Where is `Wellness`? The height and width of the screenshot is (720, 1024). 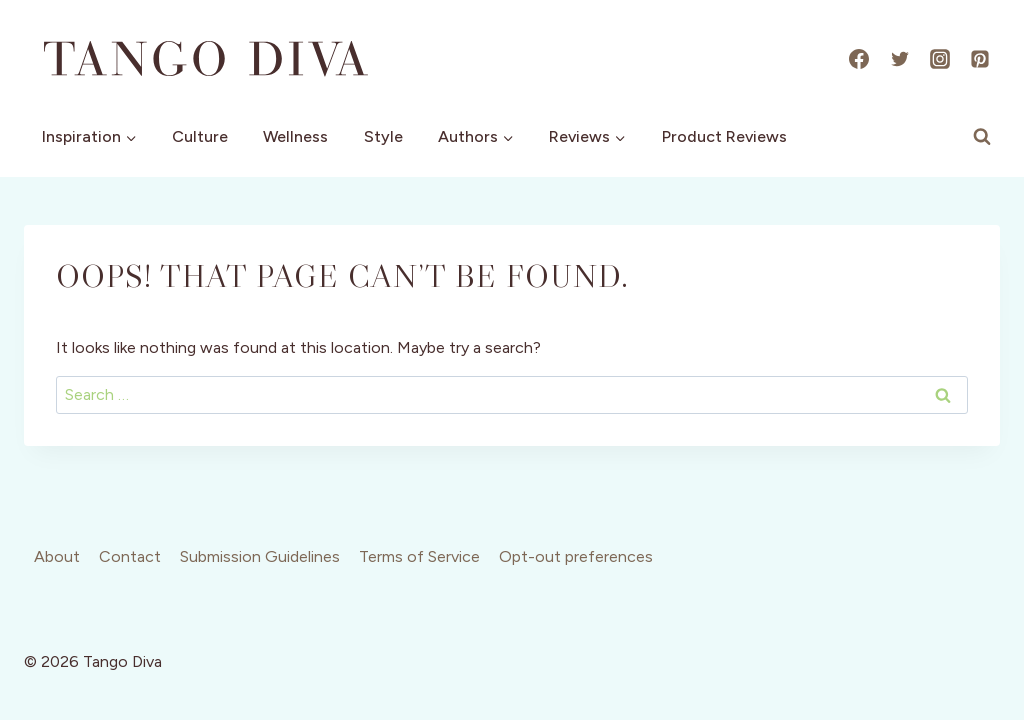
Wellness is located at coordinates (295, 136).